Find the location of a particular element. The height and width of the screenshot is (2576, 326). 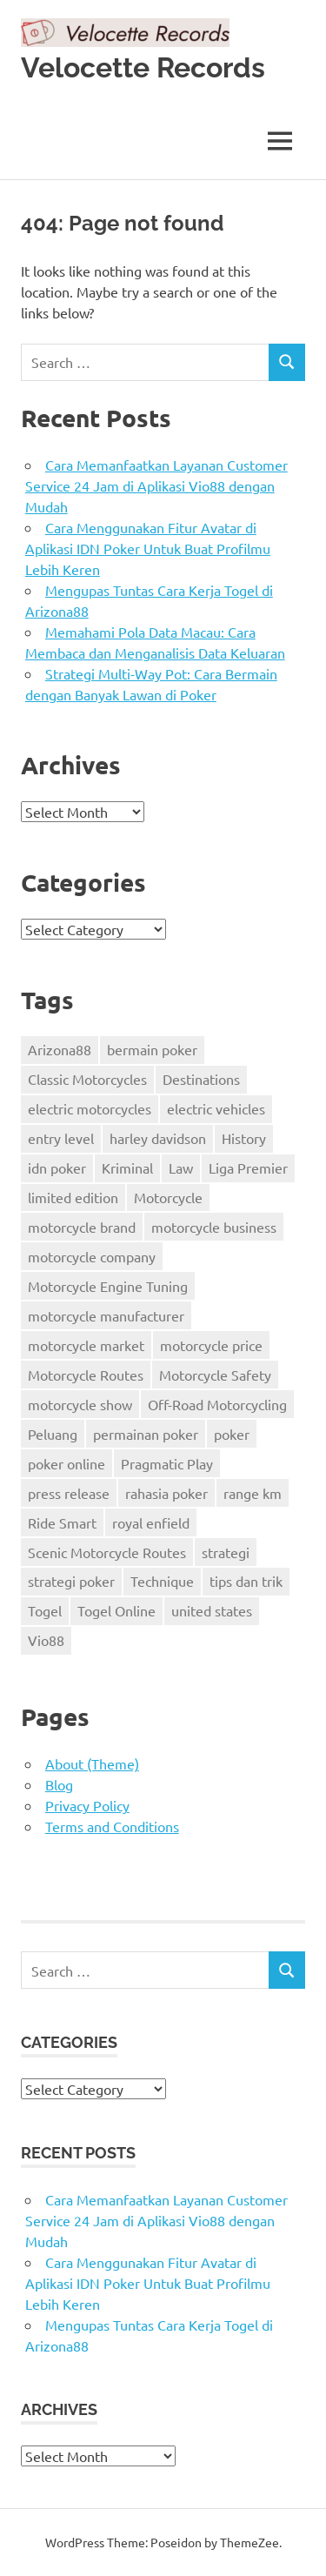

Privacy Policy is located at coordinates (87, 1805).